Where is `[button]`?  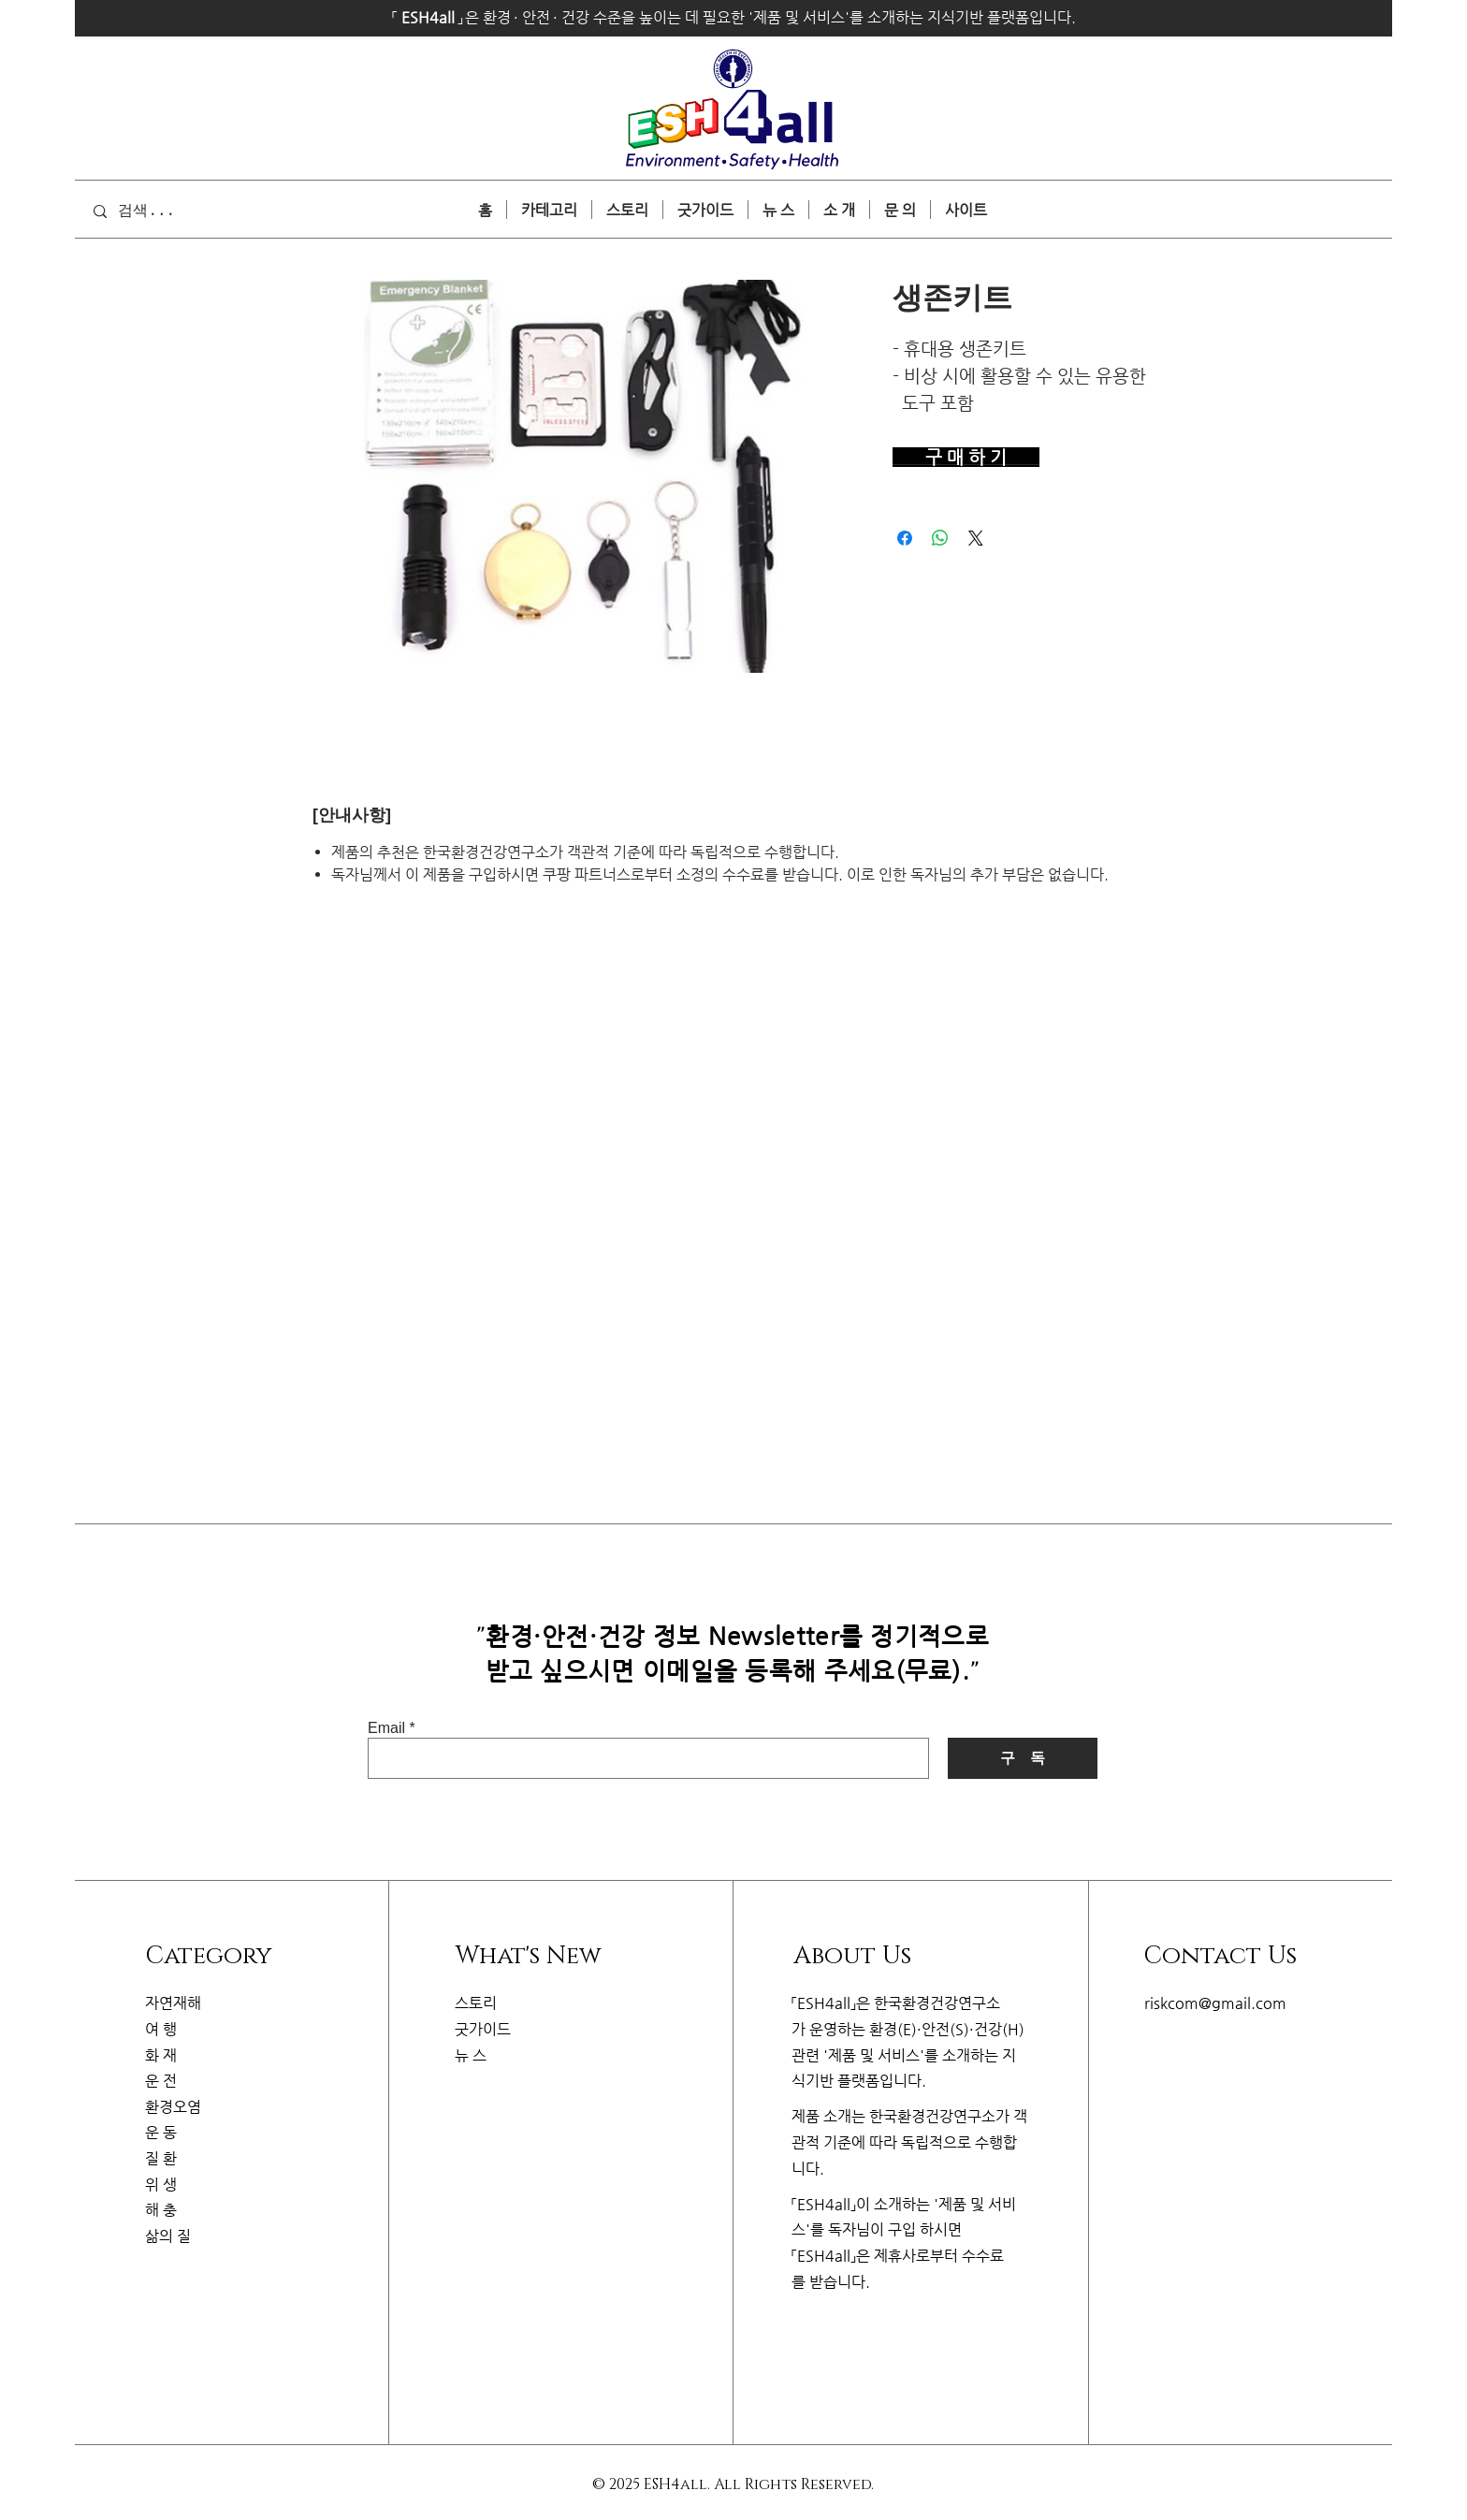
[button] is located at coordinates (966, 209).